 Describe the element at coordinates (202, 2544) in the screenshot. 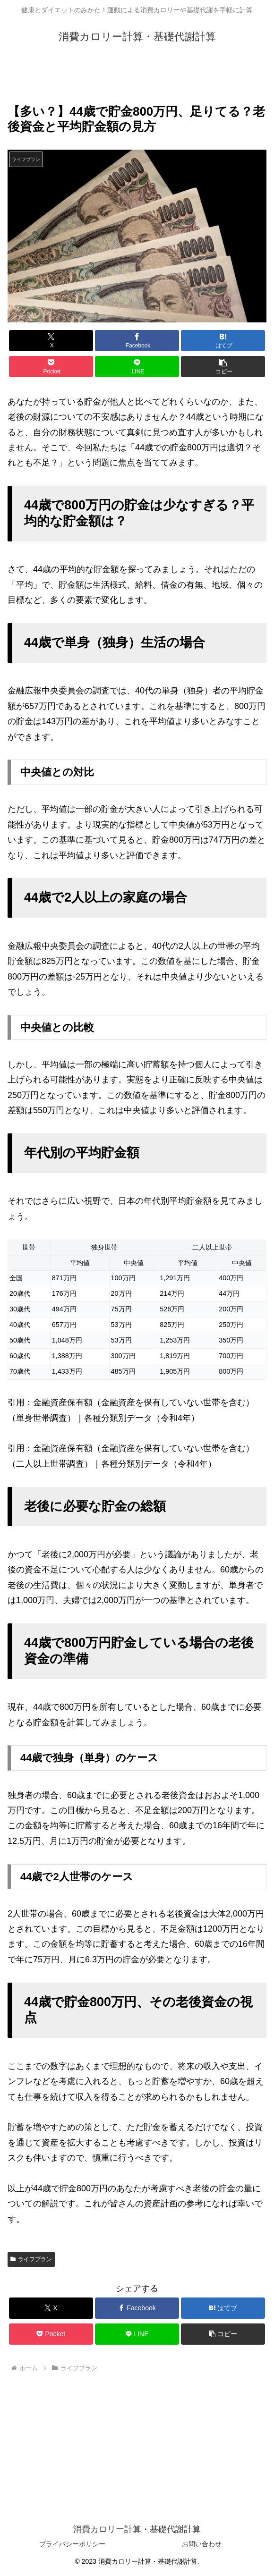

I see `お問い合わせ` at that location.